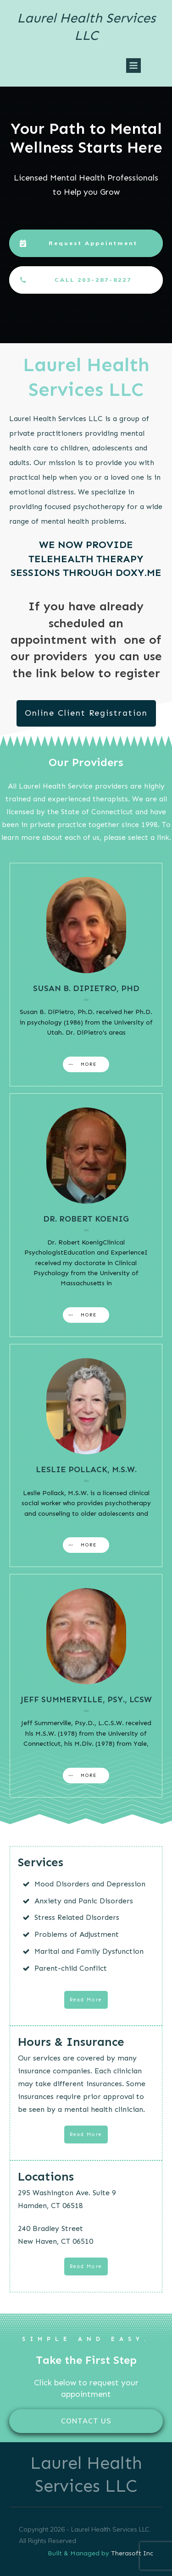 This screenshot has height=2576, width=172. I want to click on Therasoft Inc, so click(132, 2553).